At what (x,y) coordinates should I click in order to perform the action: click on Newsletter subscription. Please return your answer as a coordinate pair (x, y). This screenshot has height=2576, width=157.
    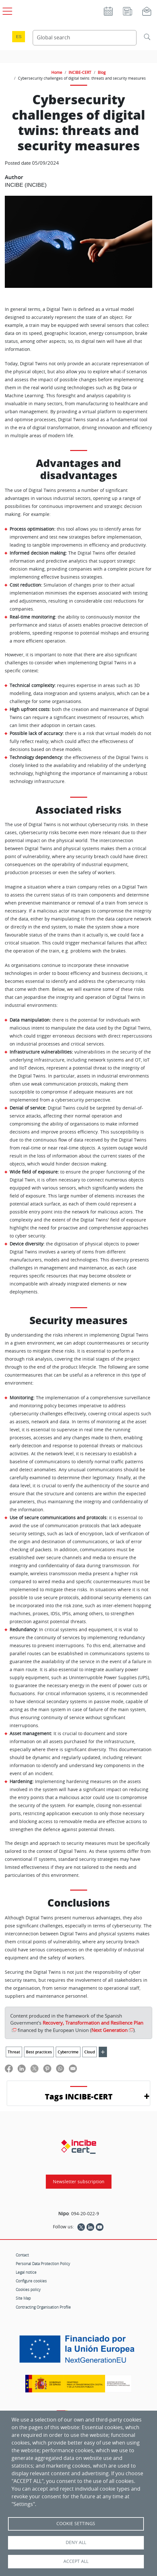
    Looking at the image, I should click on (78, 2182).